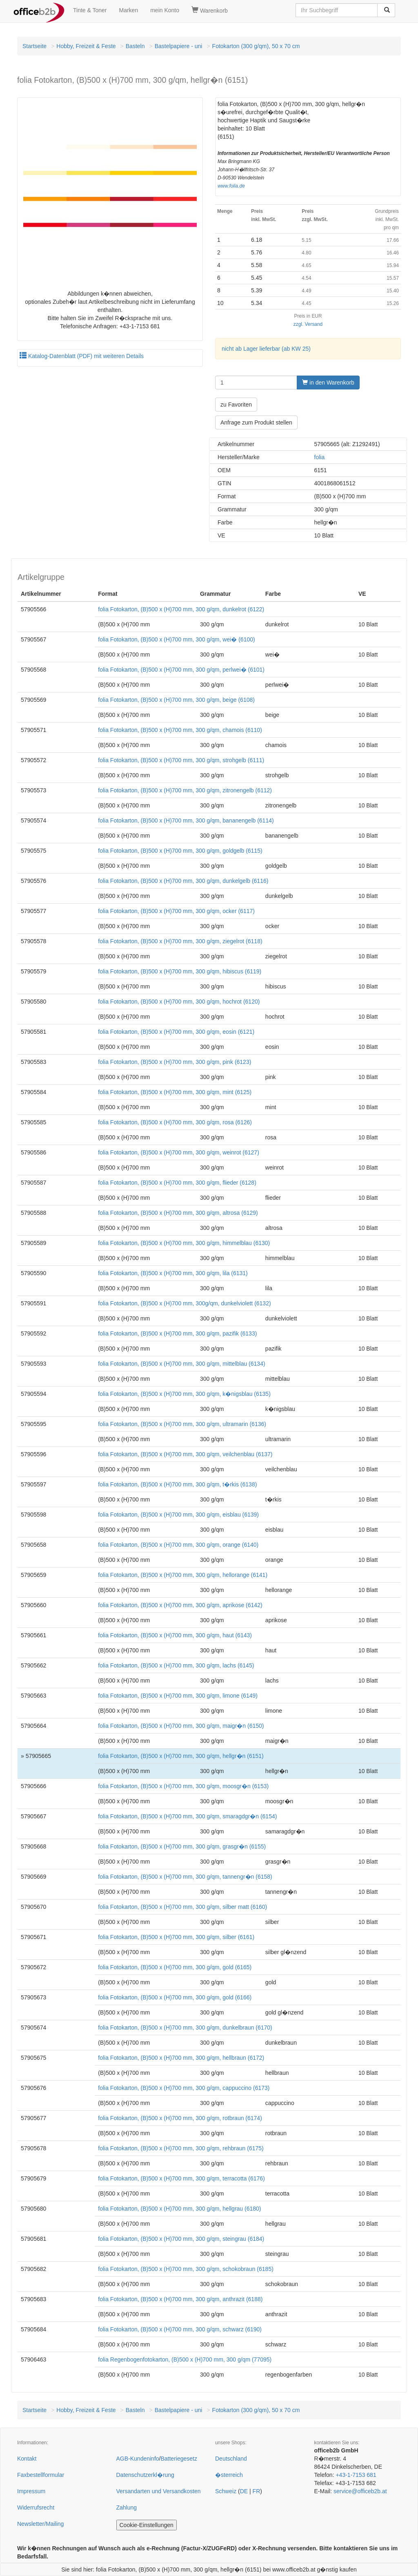 This screenshot has width=418, height=2576. What do you see at coordinates (209, 10) in the screenshot?
I see `Warenkorb` at bounding box center [209, 10].